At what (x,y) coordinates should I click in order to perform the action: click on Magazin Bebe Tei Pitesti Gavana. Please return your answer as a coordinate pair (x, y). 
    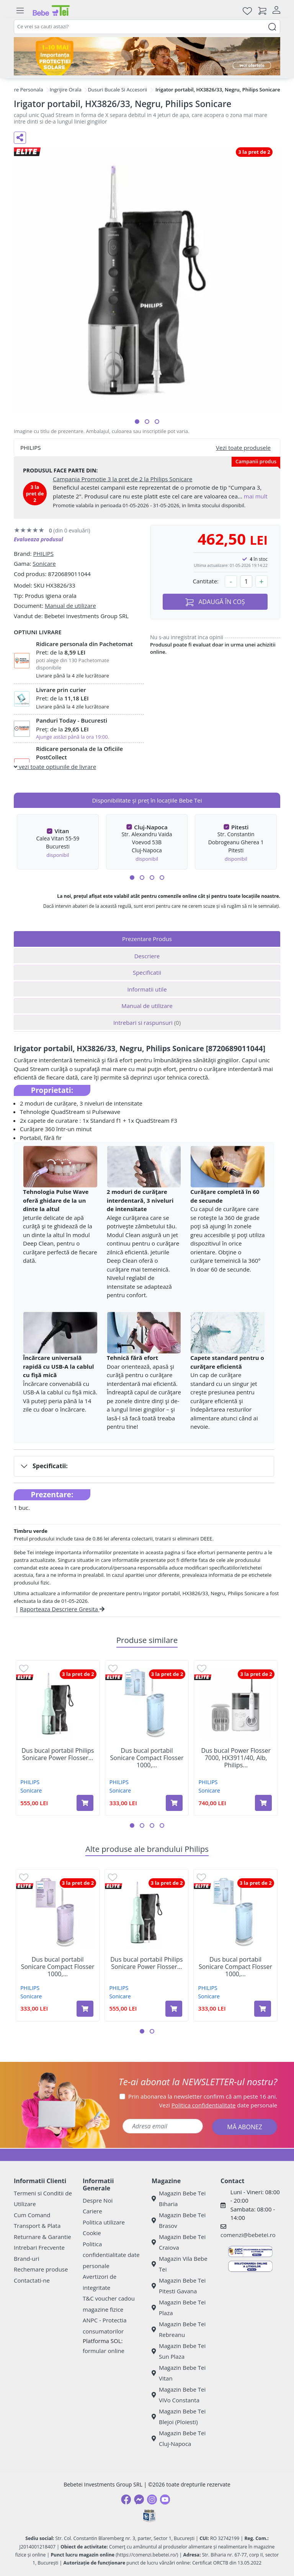
    Looking at the image, I should click on (179, 2285).